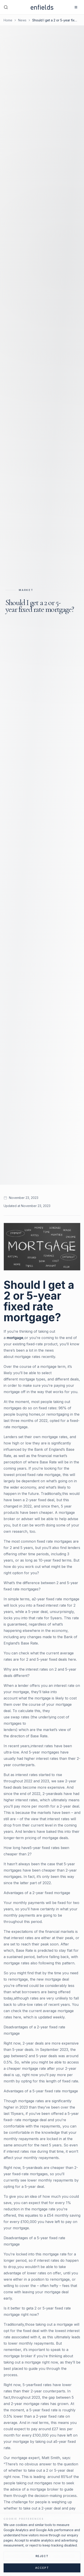  I want to click on Should I get a 2 or 5-year fixed rate mortgage? [link], so click(54, 20).